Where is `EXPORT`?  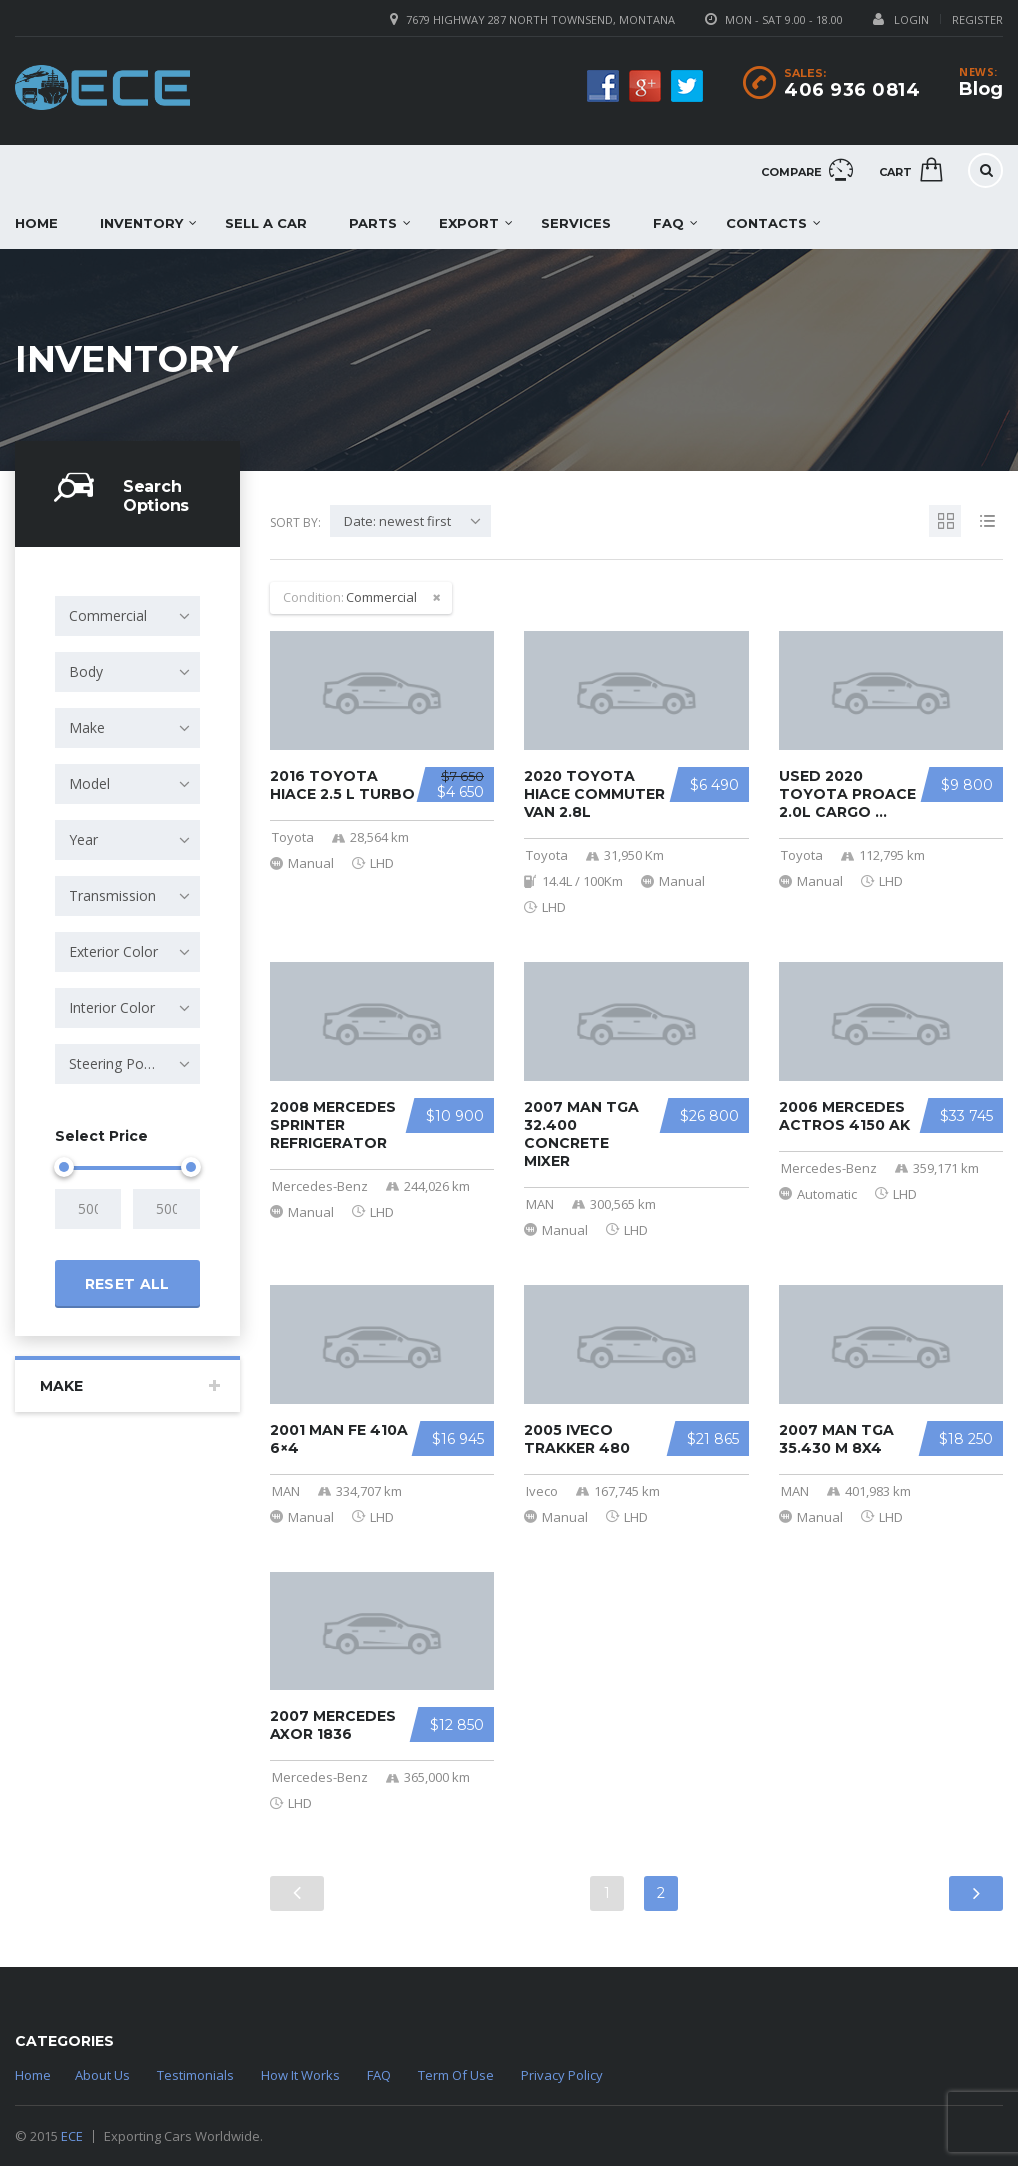 EXPORT is located at coordinates (469, 223).